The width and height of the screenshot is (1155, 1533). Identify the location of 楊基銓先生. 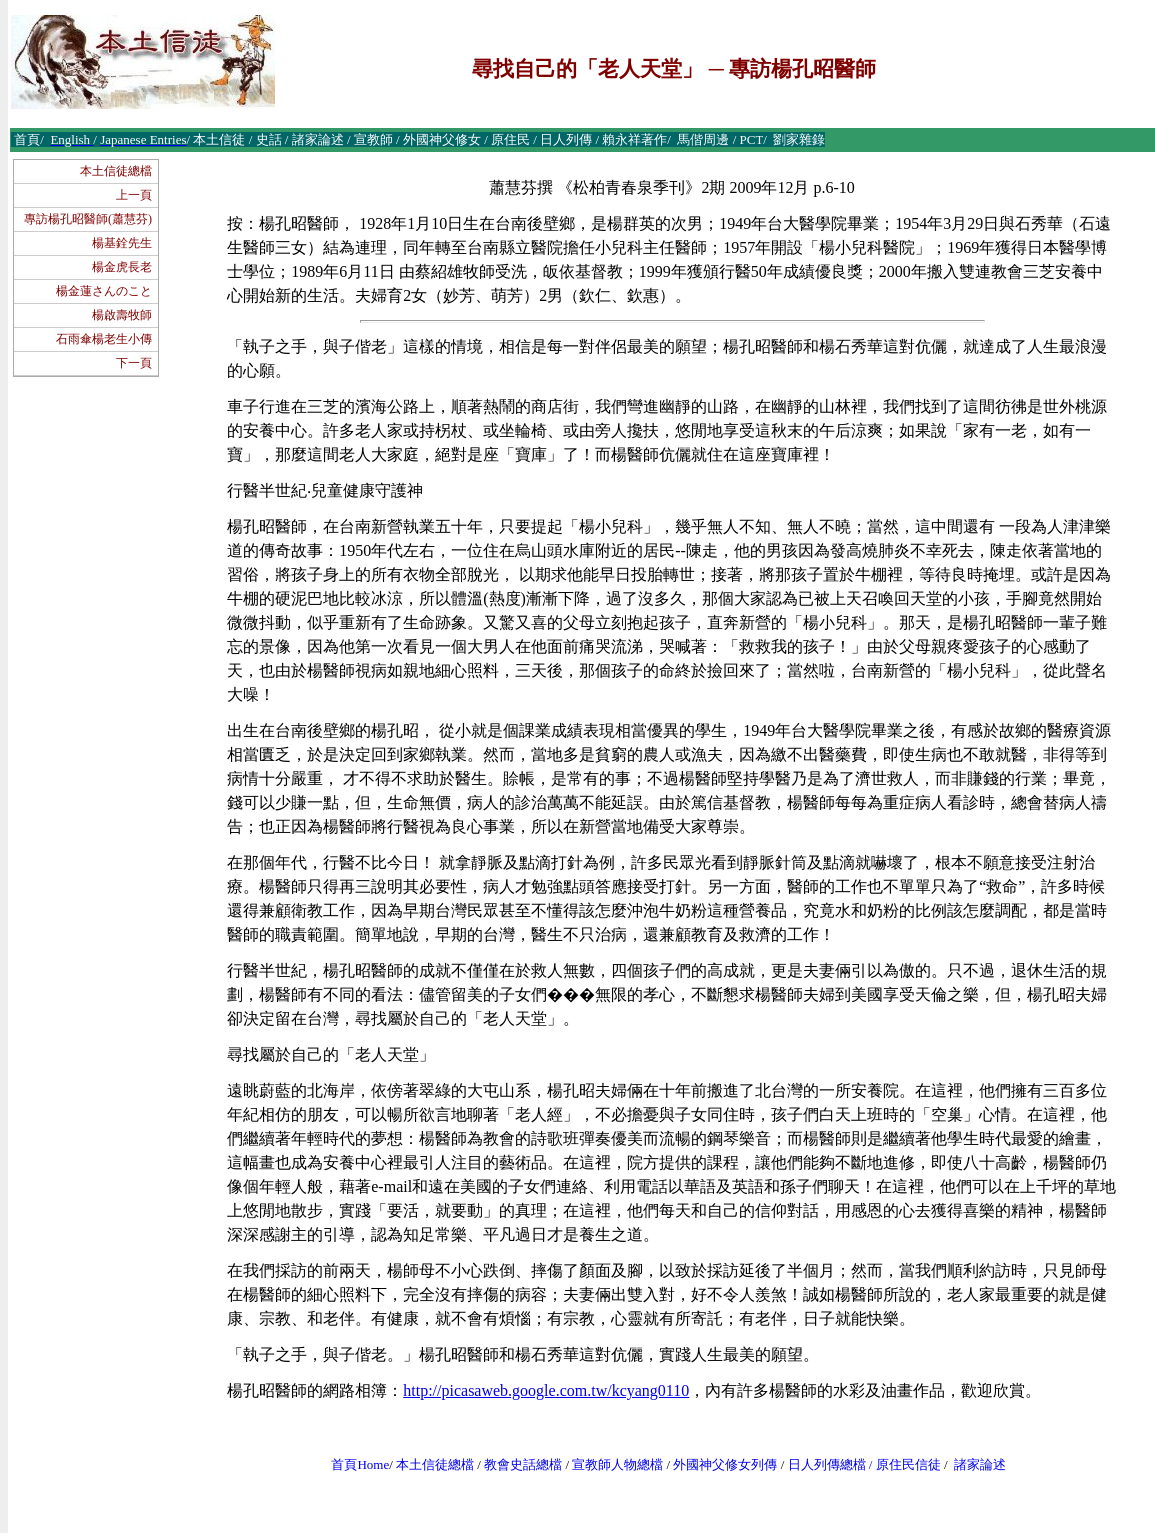
(122, 243).